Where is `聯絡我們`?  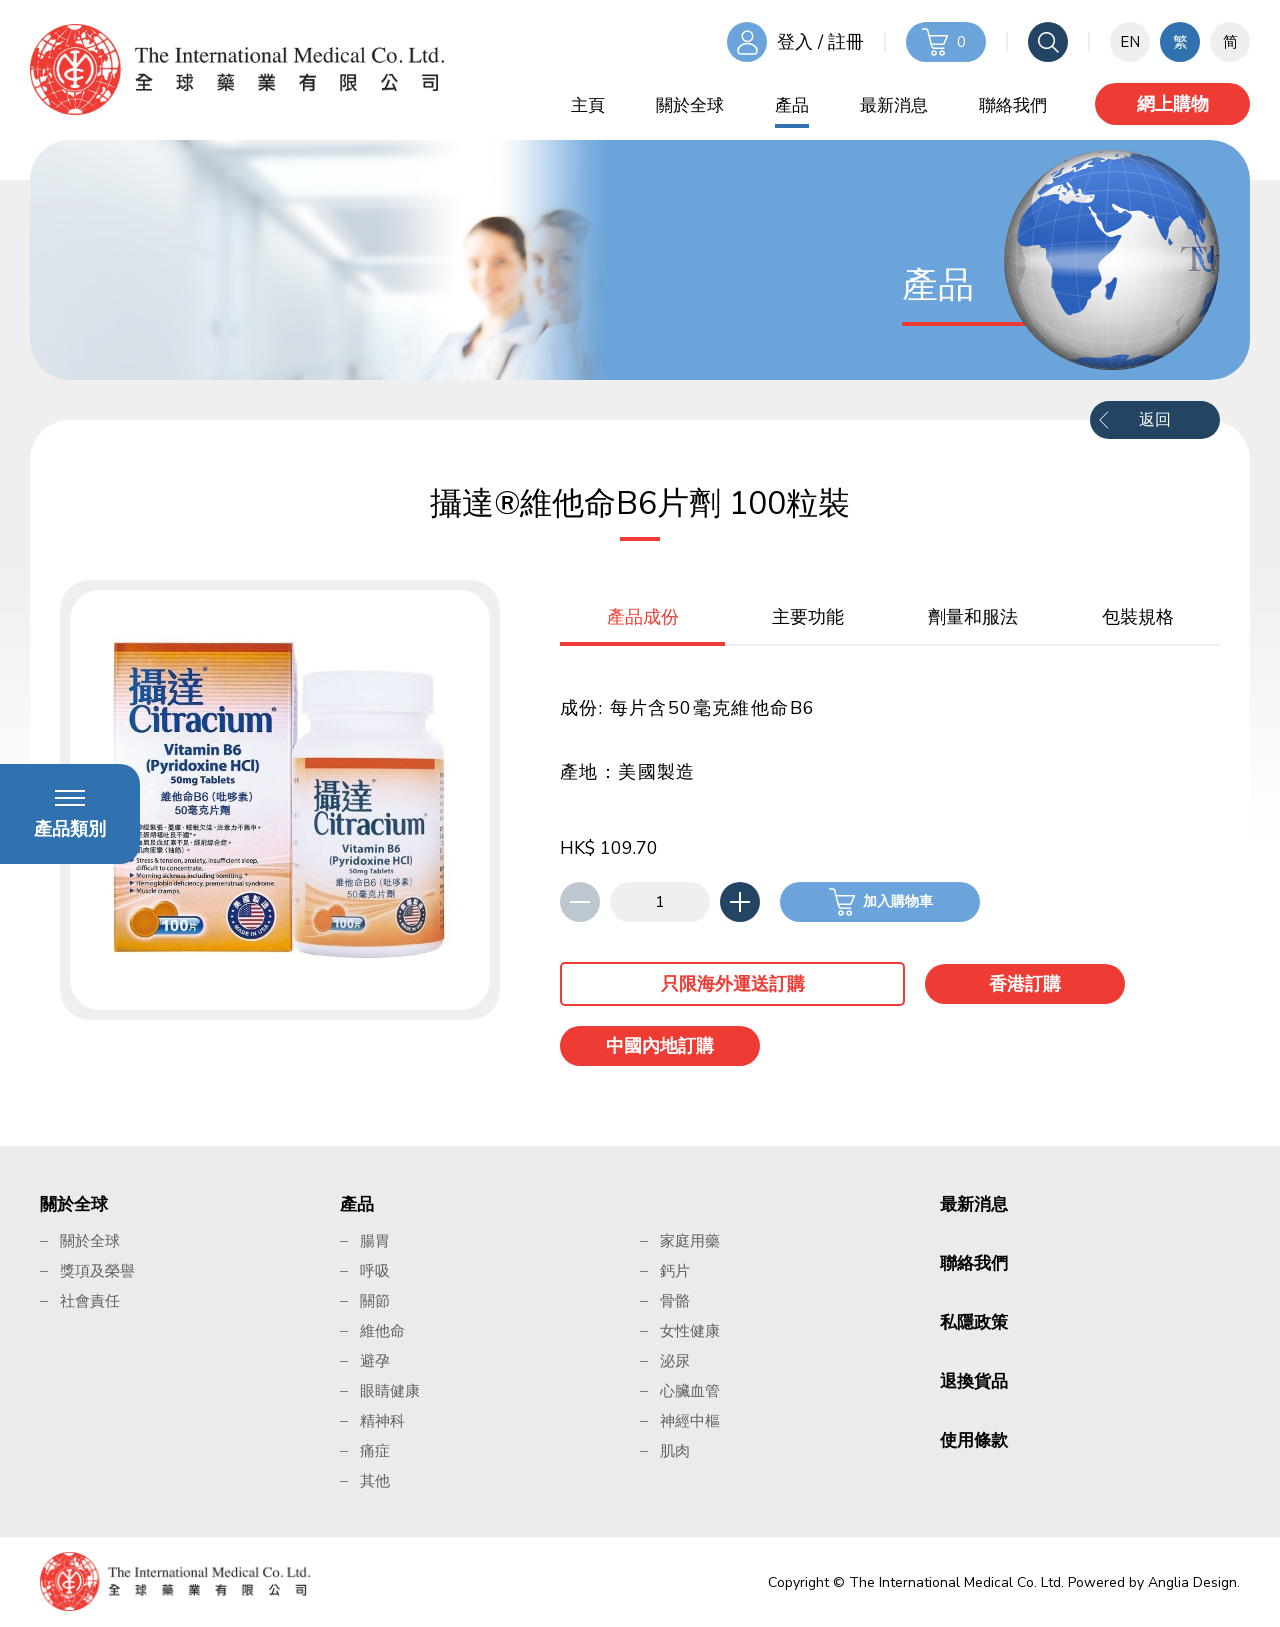 聯絡我們 is located at coordinates (1013, 105).